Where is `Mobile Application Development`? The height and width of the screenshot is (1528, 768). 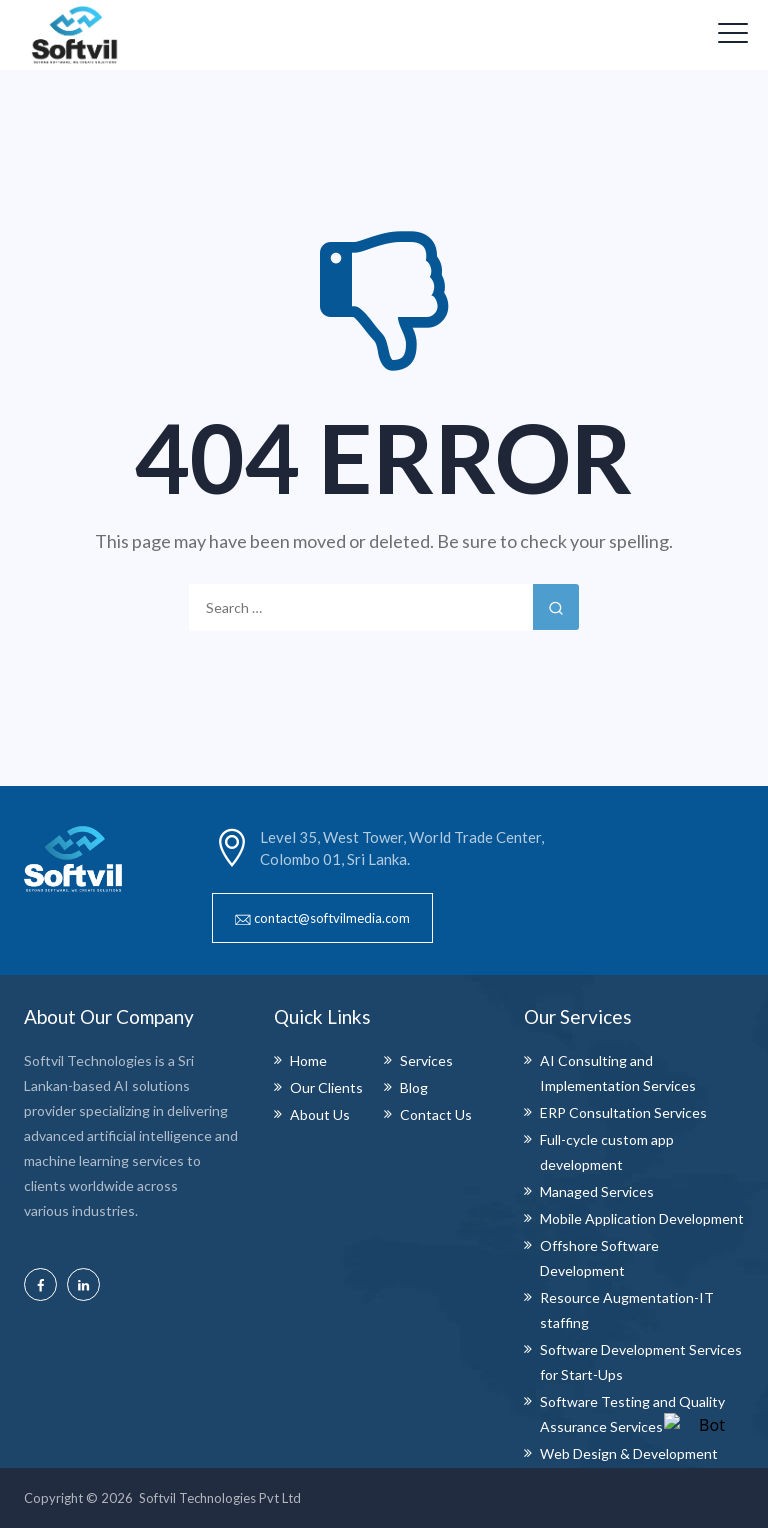
Mobile Application Development is located at coordinates (642, 1218).